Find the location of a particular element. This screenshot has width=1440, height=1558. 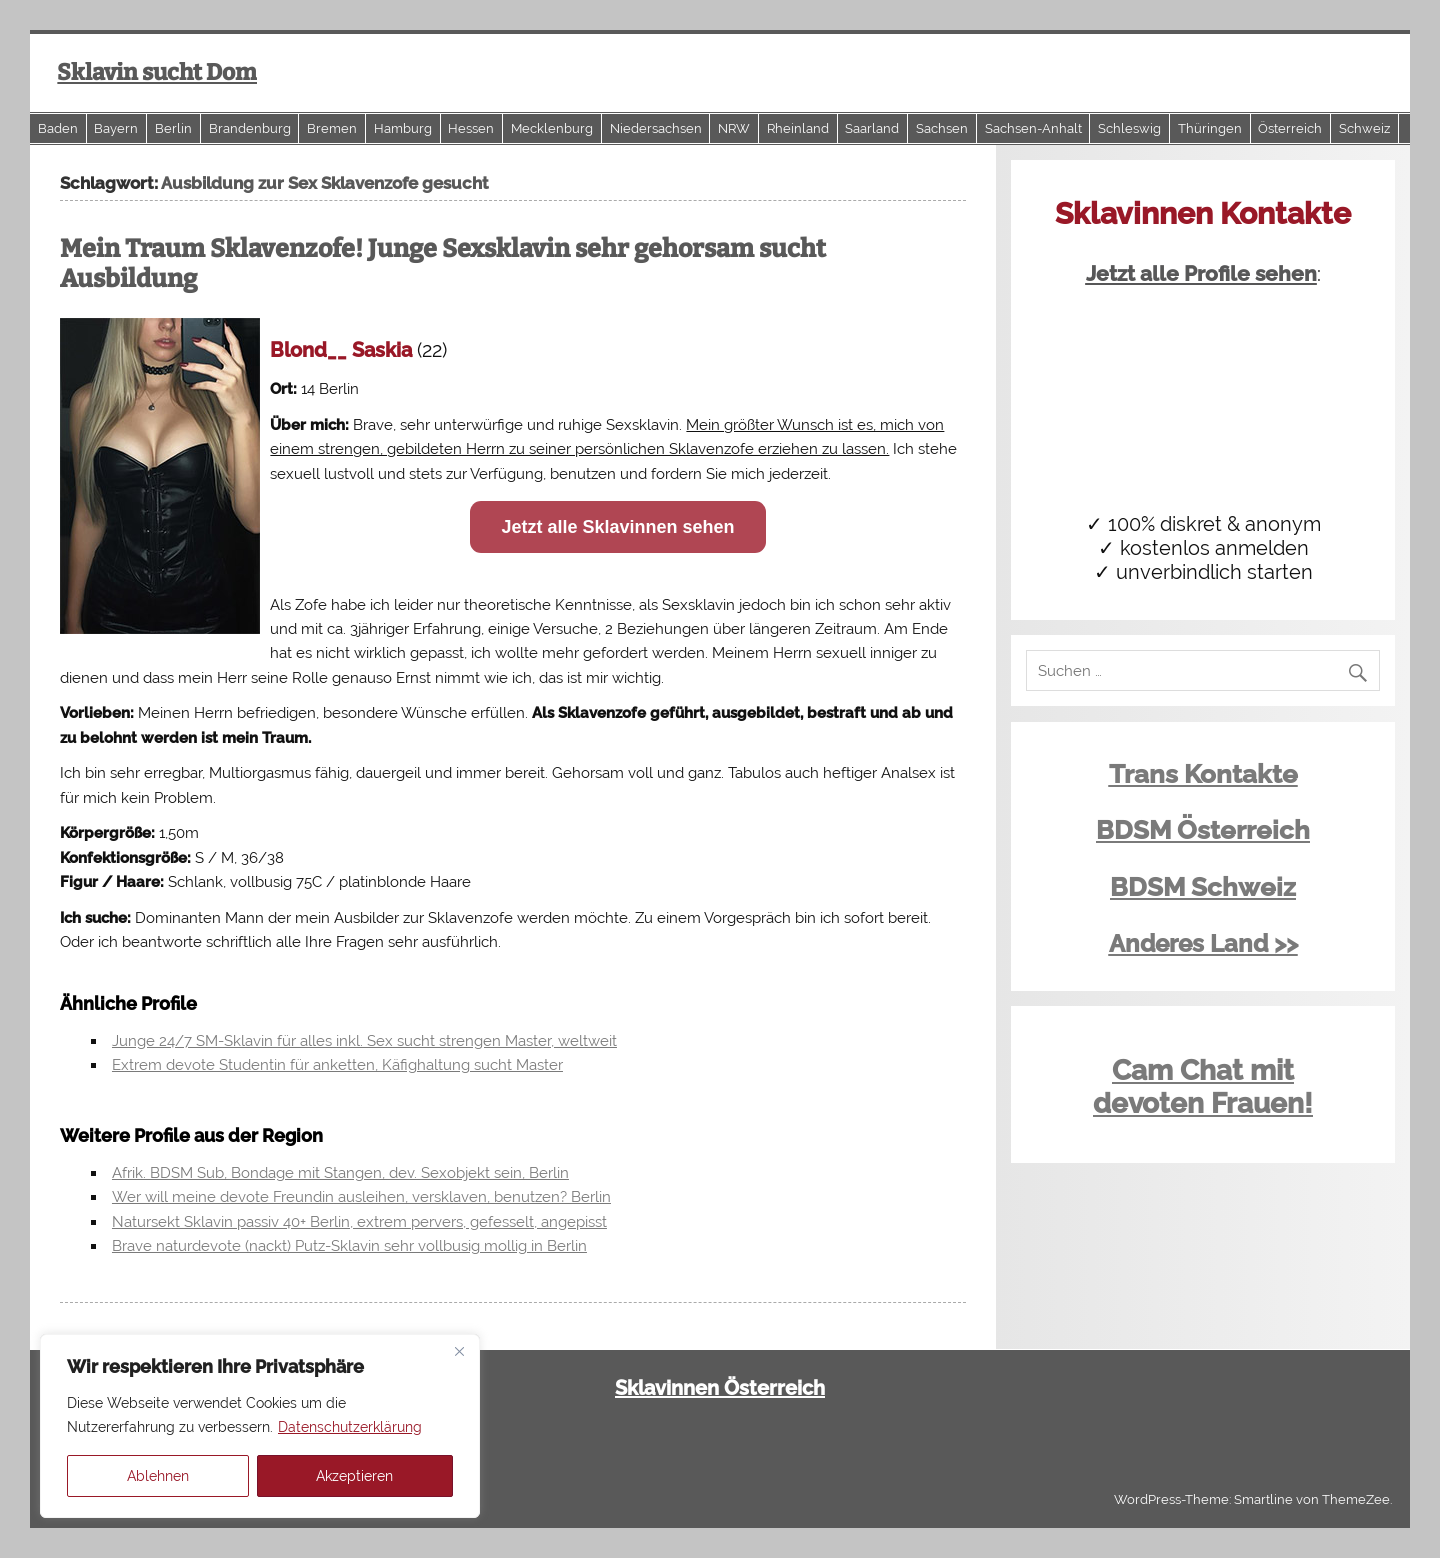

Bremen is located at coordinates (332, 128).